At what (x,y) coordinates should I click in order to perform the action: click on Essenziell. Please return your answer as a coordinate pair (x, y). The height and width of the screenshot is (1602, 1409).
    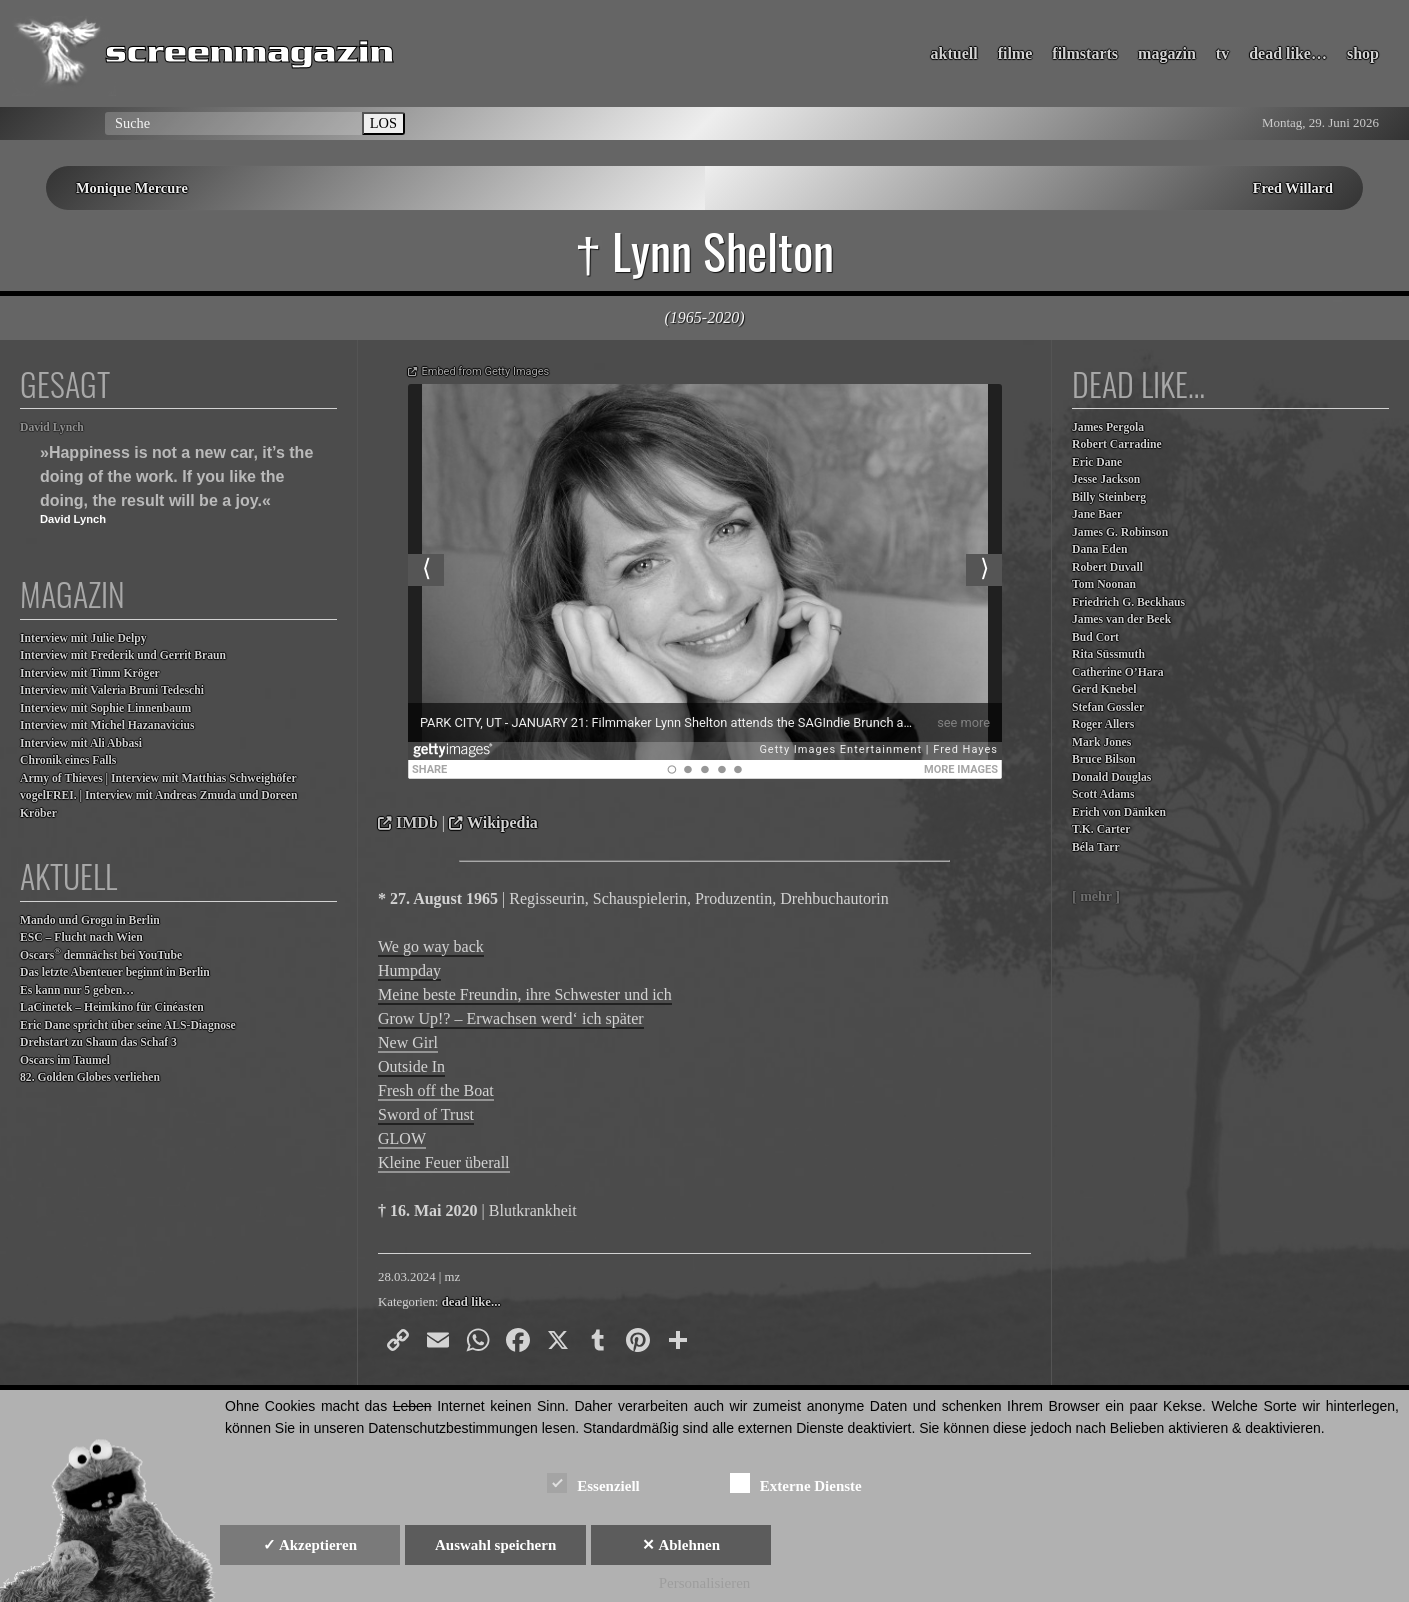
    Looking at the image, I should click on (593, 1482).